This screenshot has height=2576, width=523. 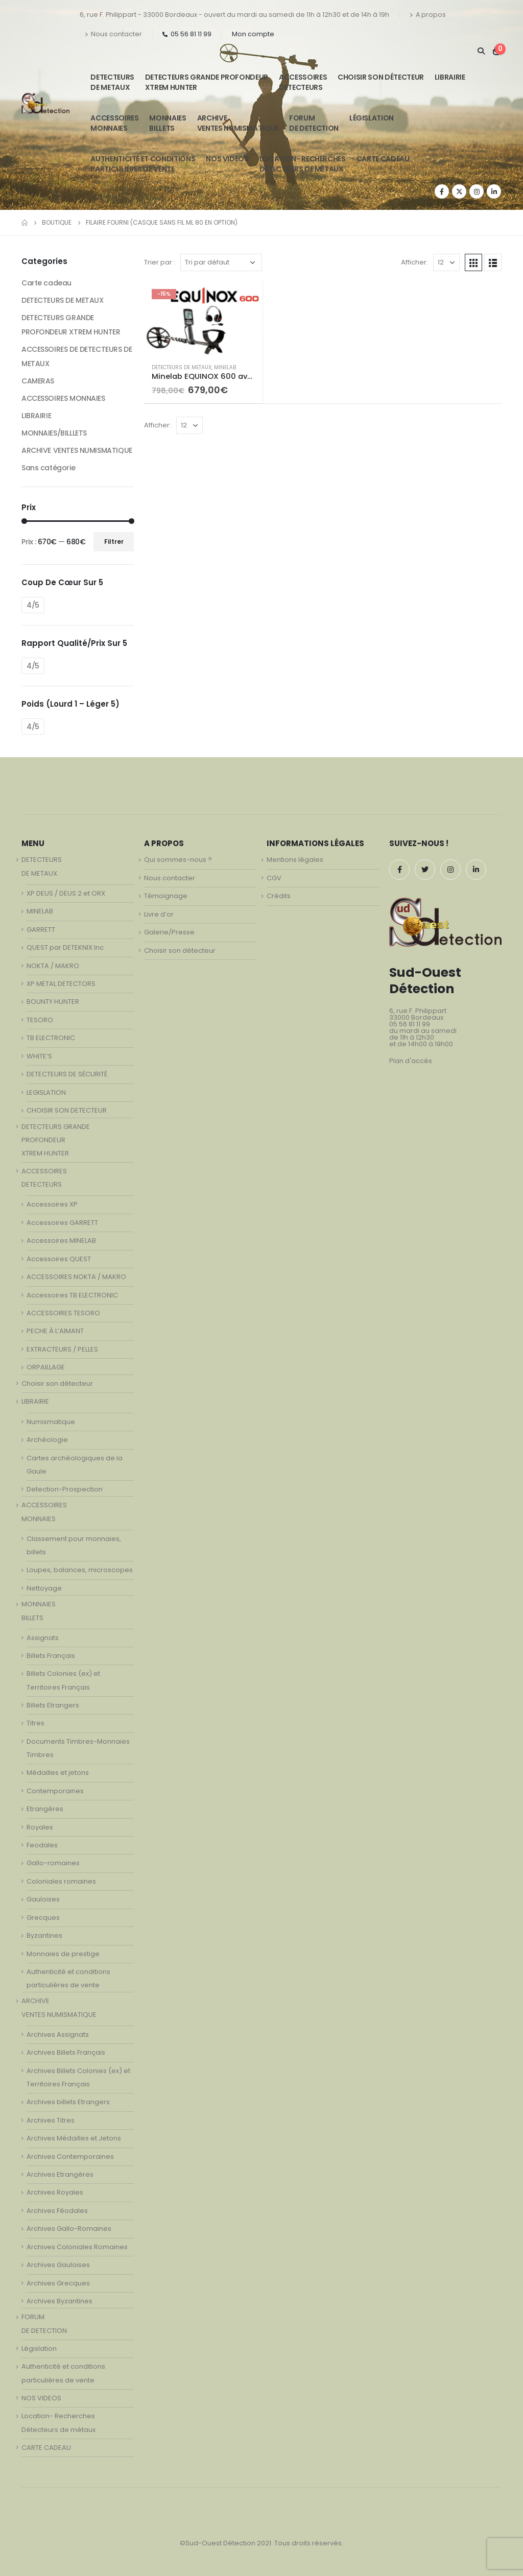 I want to click on Mon compte, so click(x=253, y=34).